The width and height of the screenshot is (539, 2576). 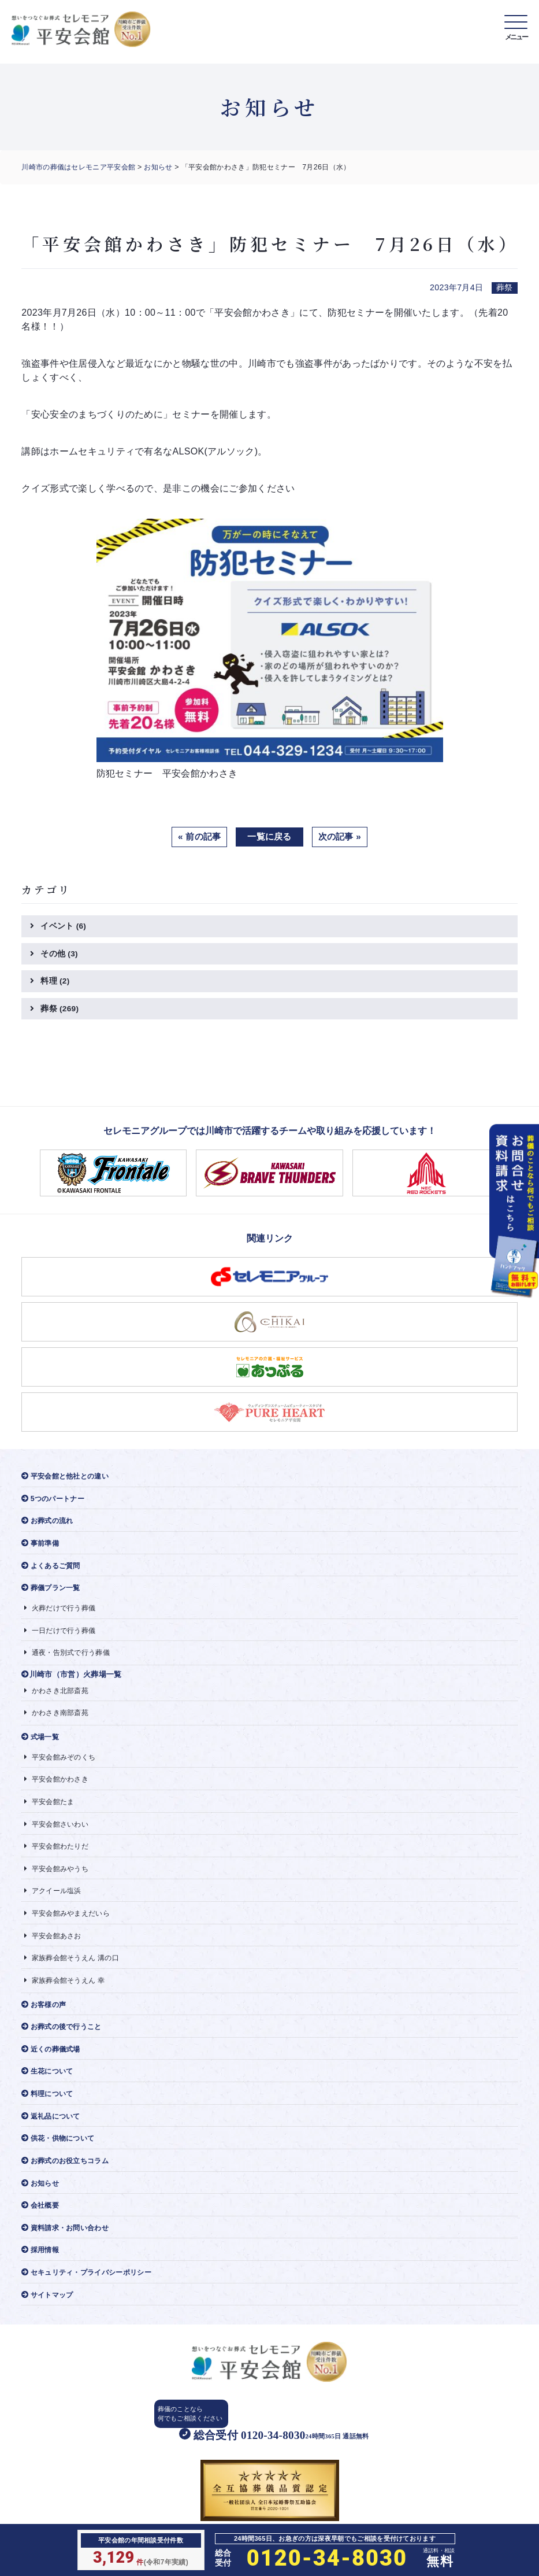 I want to click on かわさき北部斎苑, so click(x=58, y=1697).